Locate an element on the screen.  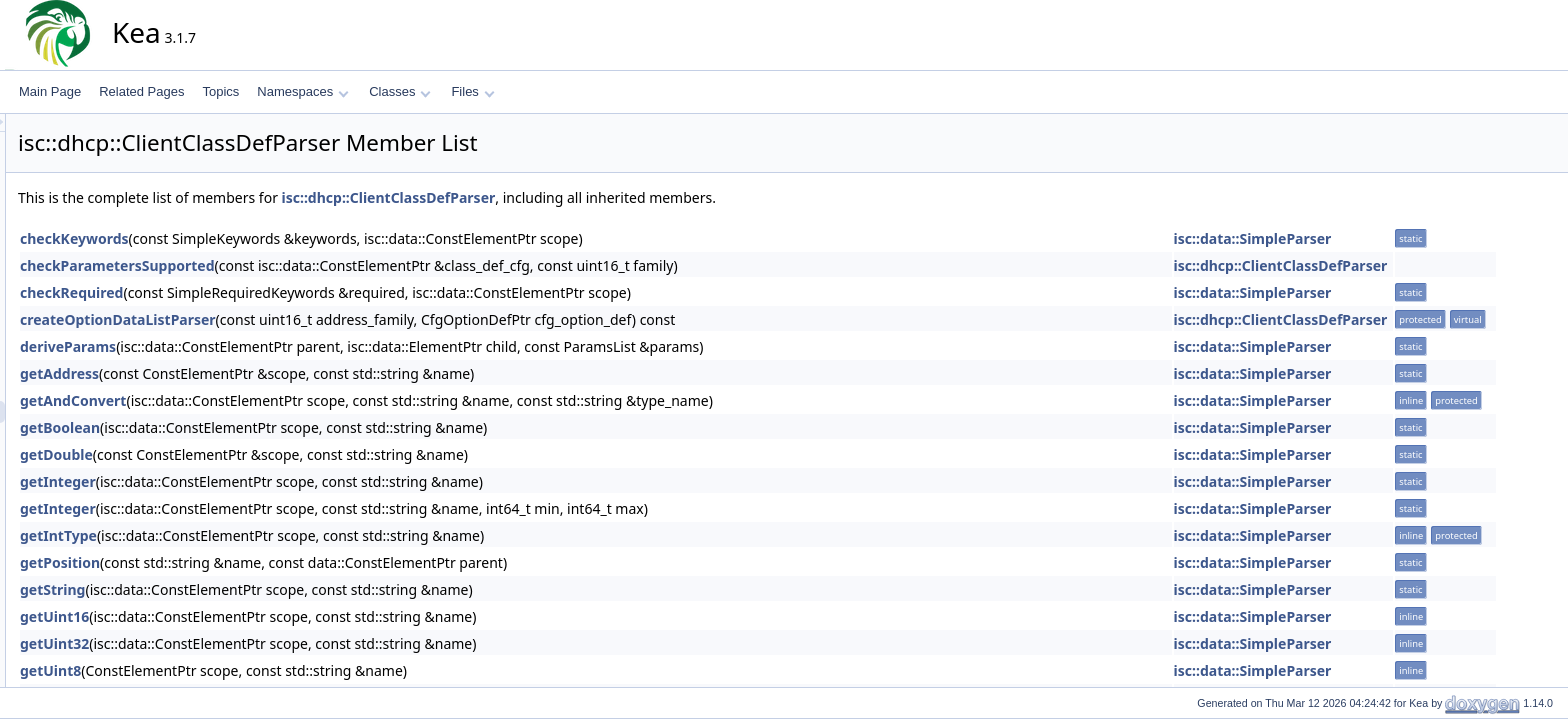
getUint32 is located at coordinates (234, 643).